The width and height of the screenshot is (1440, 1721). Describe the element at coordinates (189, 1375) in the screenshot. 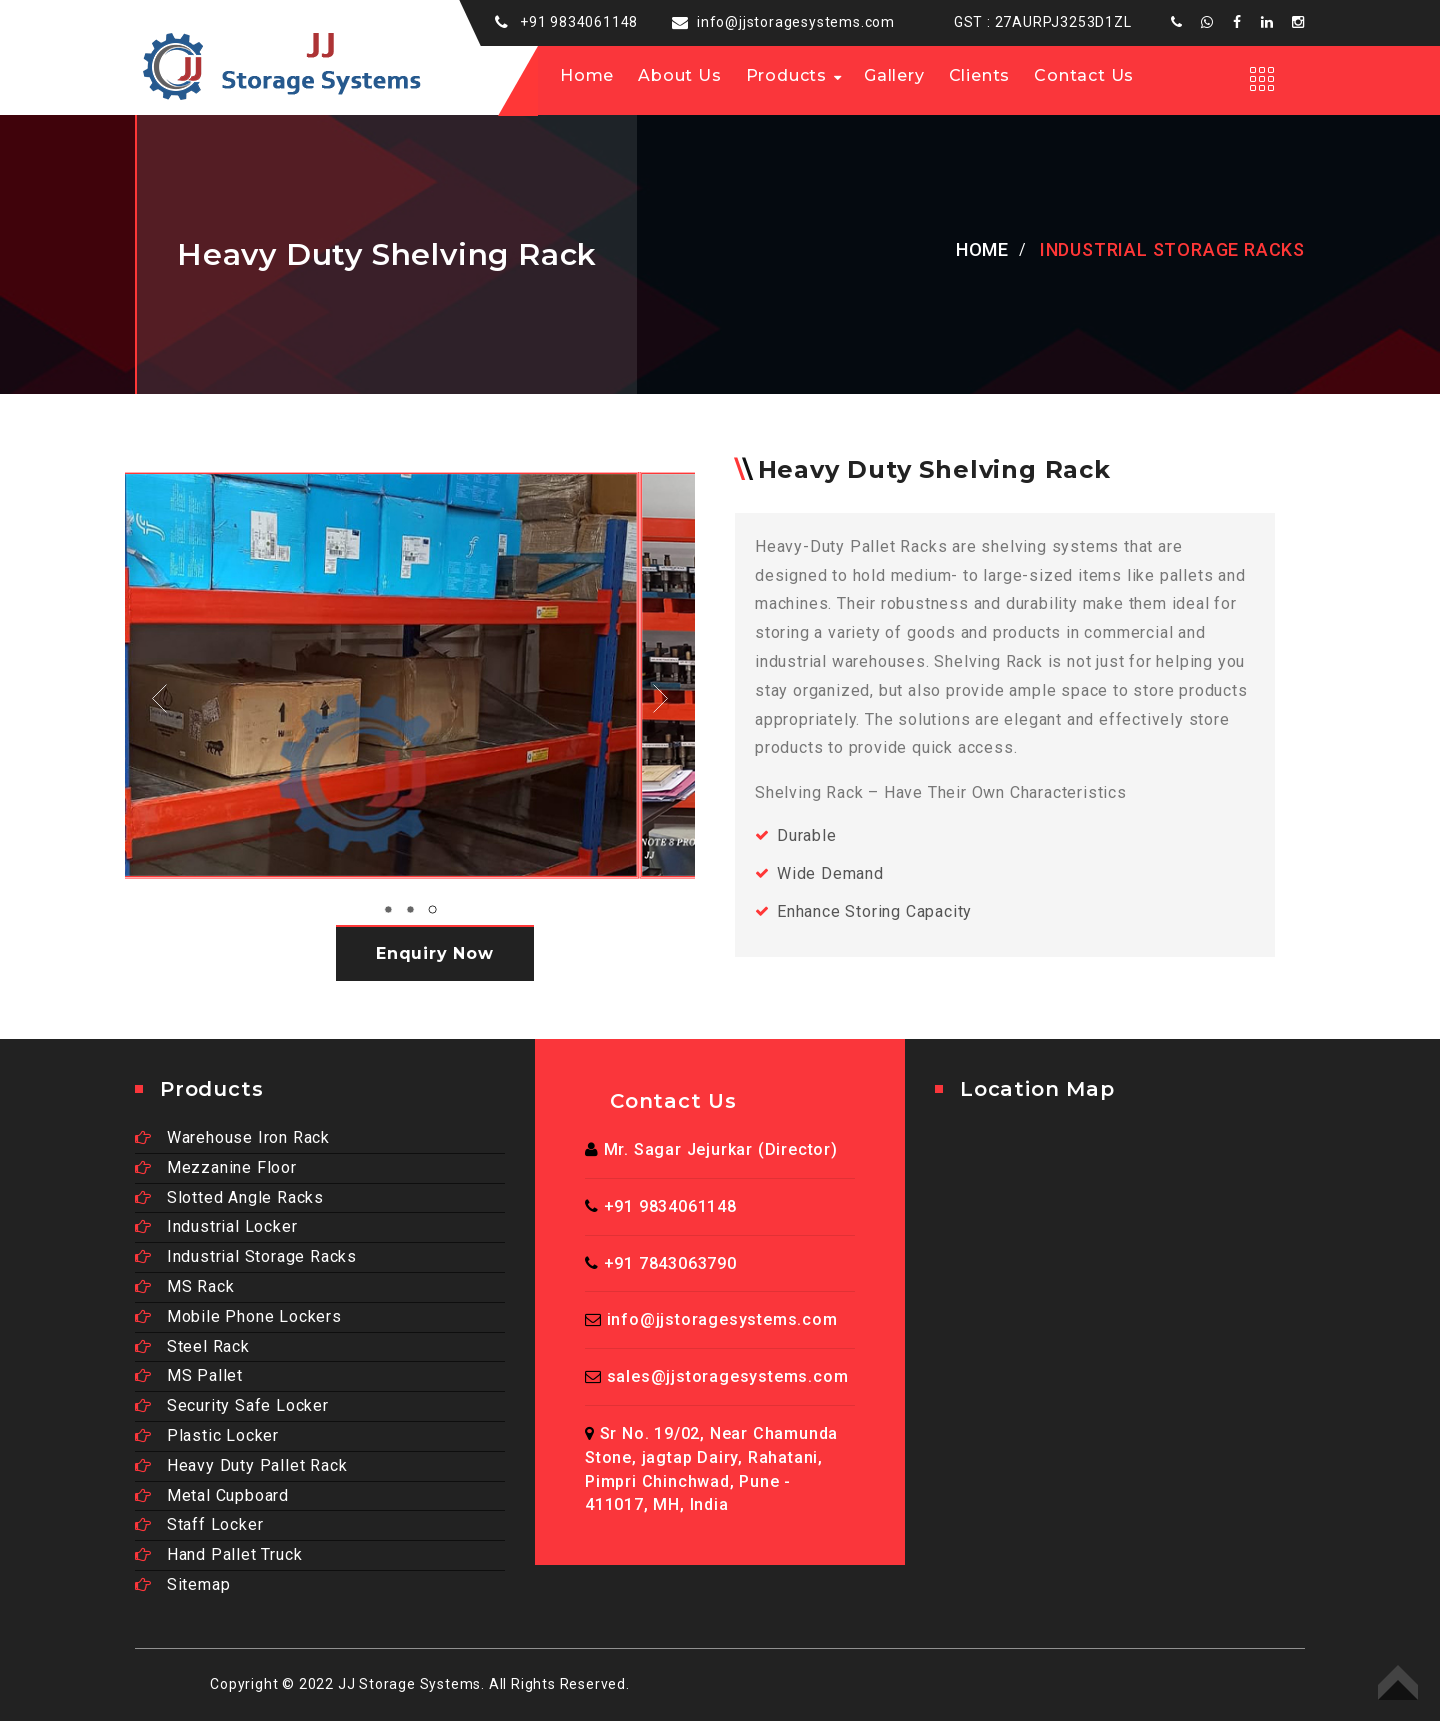

I see `MS Pallet` at that location.